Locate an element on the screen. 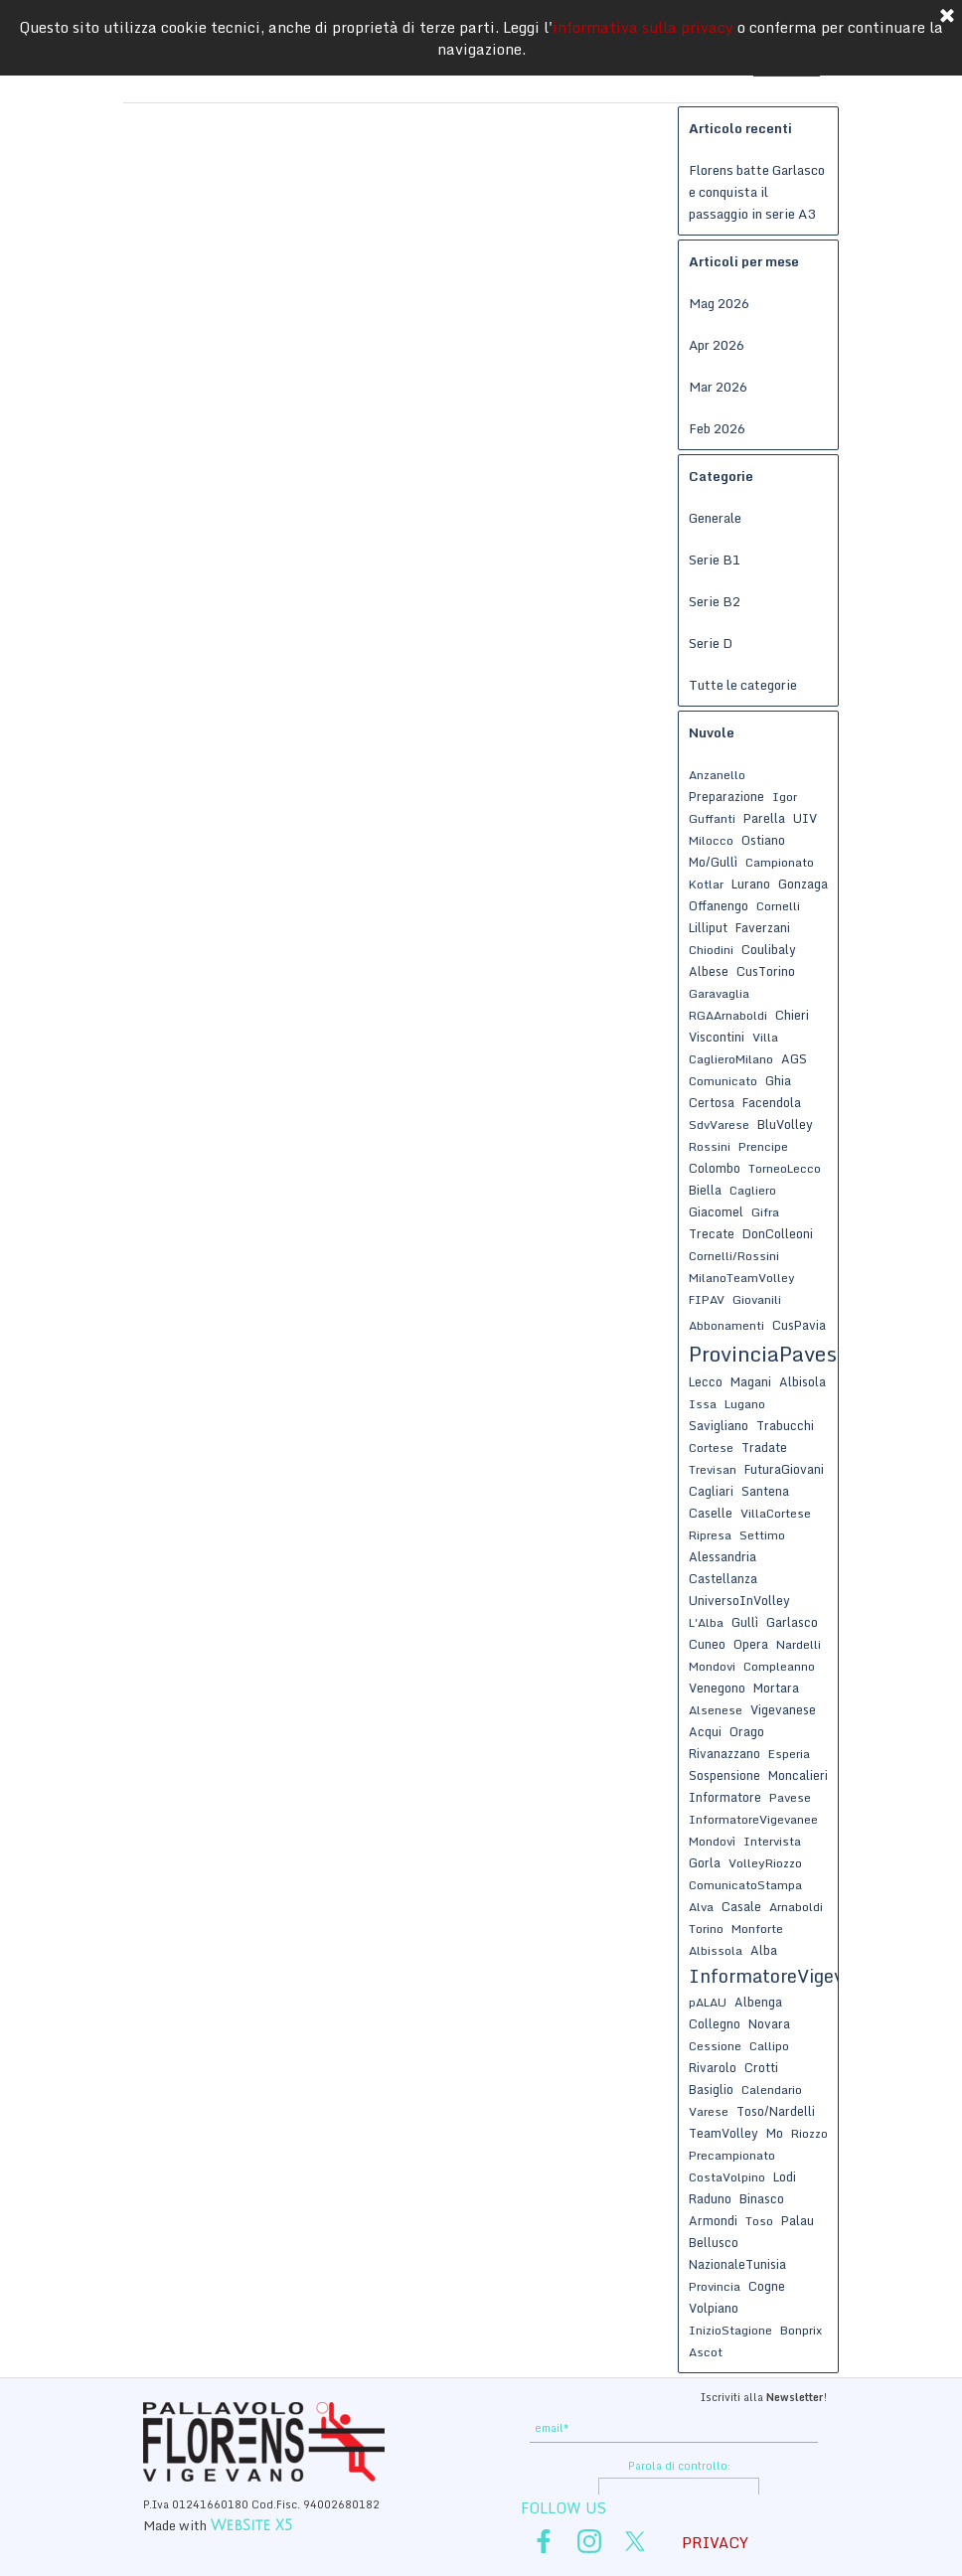 Image resolution: width=962 pixels, height=2576 pixels. Riozzo is located at coordinates (809, 2133).